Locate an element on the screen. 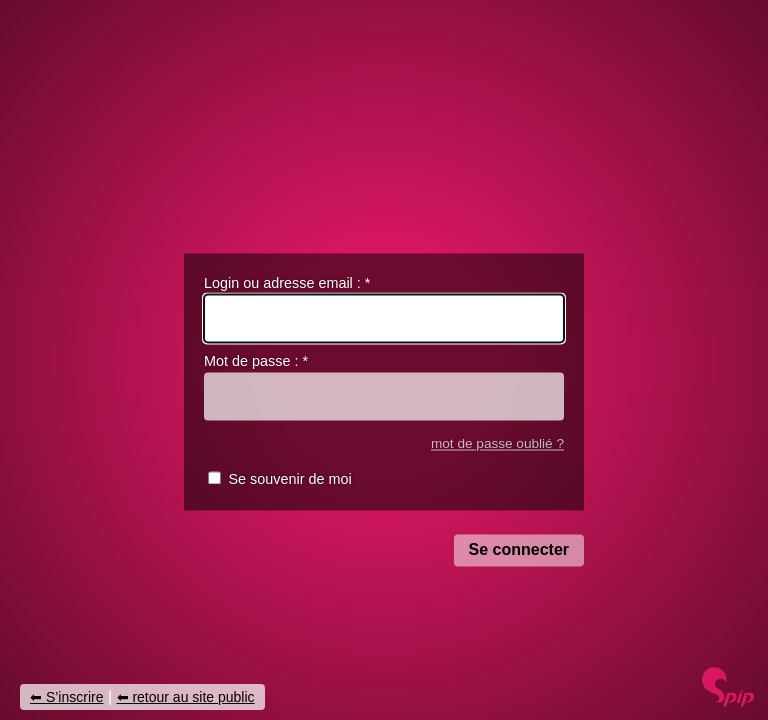 The height and width of the screenshot is (720, 768). Login ou adresse email : is located at coordinates (287, 283).